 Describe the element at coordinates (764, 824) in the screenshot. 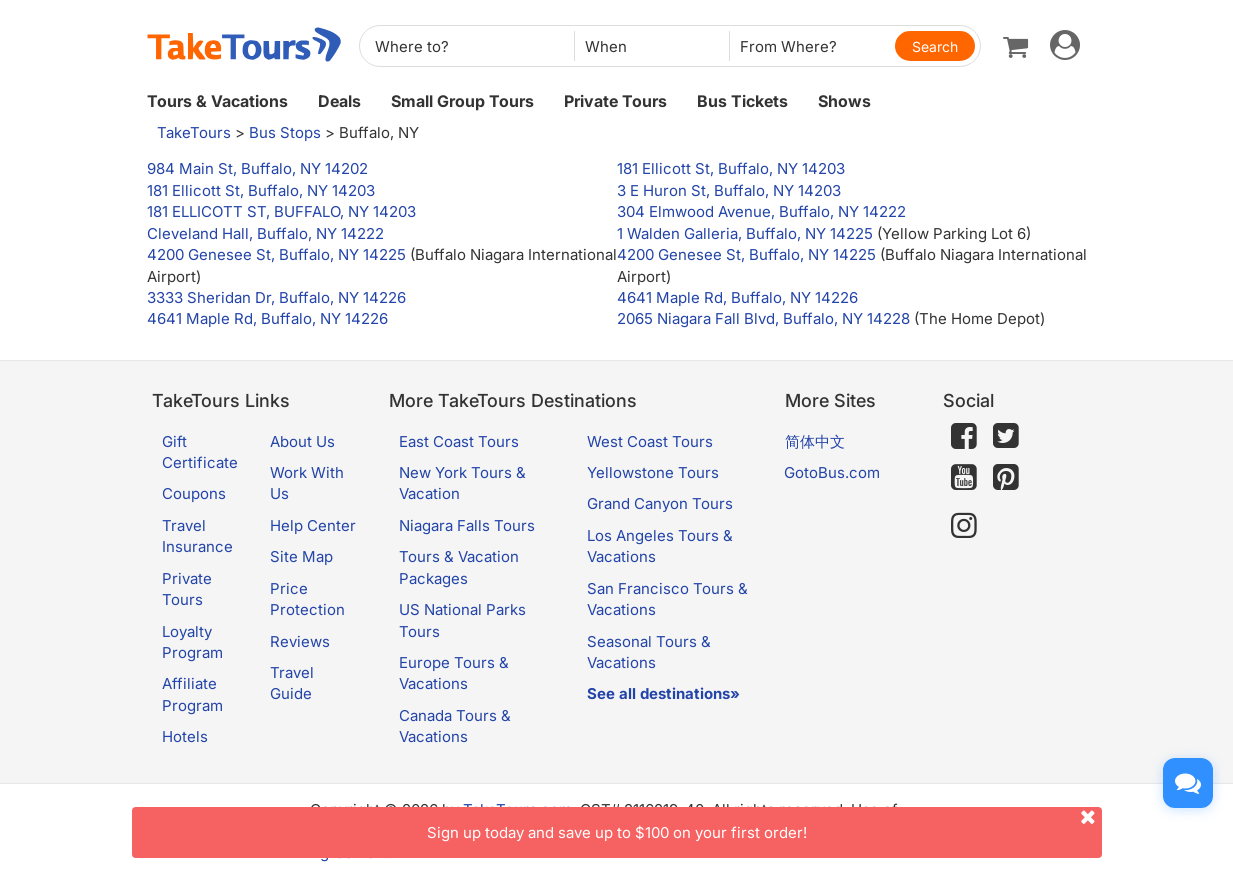

I see `Sign up today and save up to $100 on your first order!` at that location.